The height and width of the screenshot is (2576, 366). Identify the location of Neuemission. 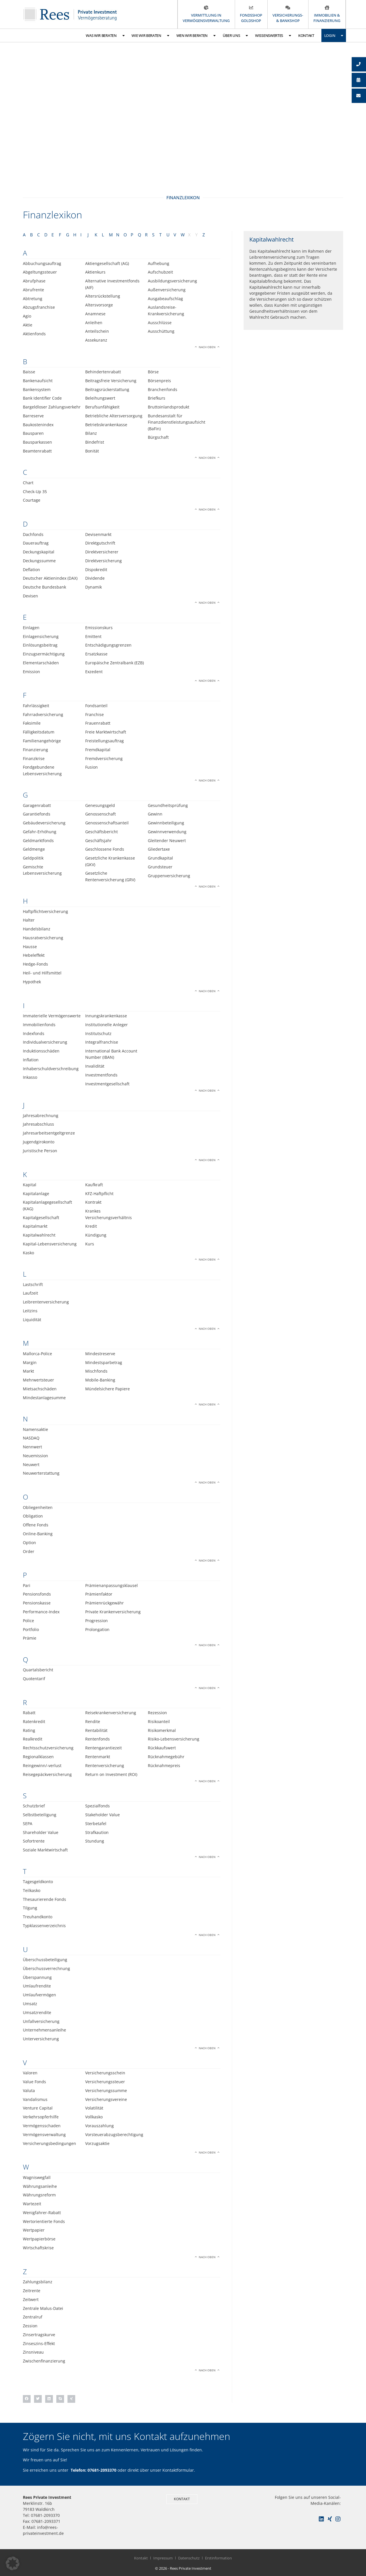
(35, 1455).